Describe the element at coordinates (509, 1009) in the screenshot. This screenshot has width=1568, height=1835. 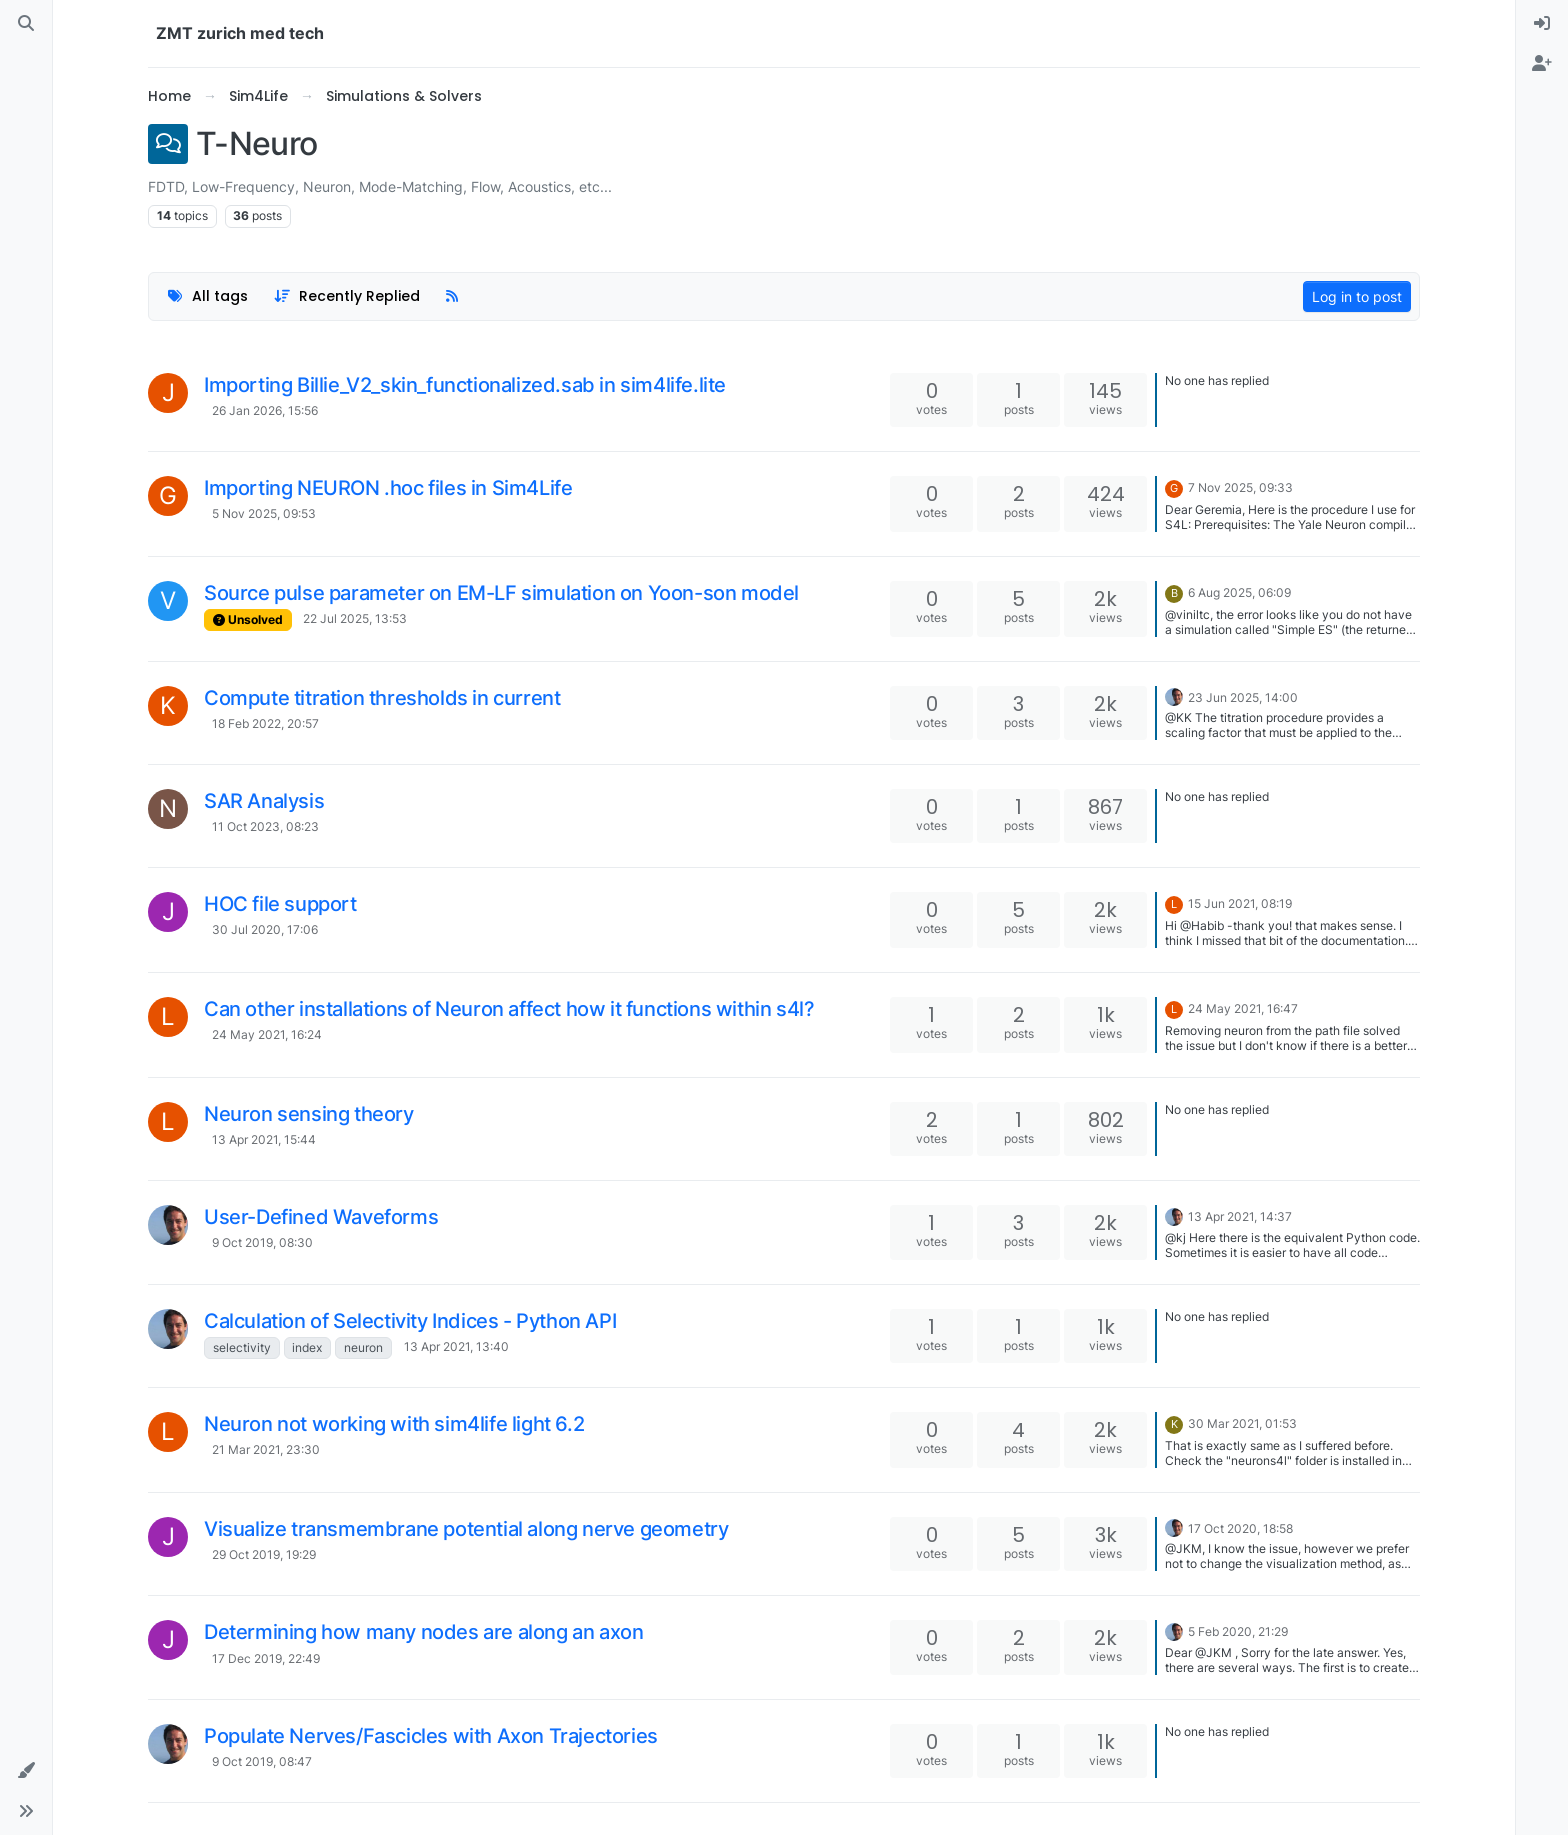
I see `Can other installations of Neuron affect how it functions within s4l?` at that location.